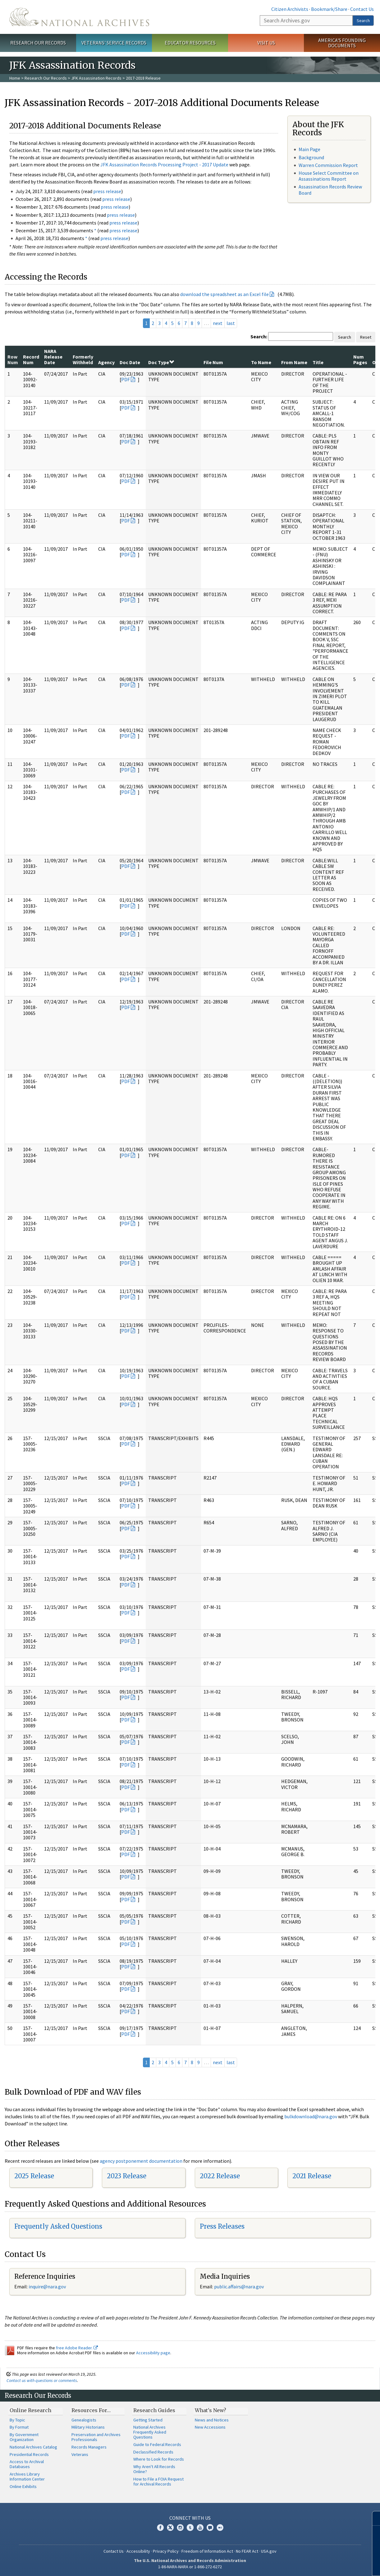 This screenshot has width=380, height=2576. I want to click on House Select Committee on Assassinations Report, so click(329, 176).